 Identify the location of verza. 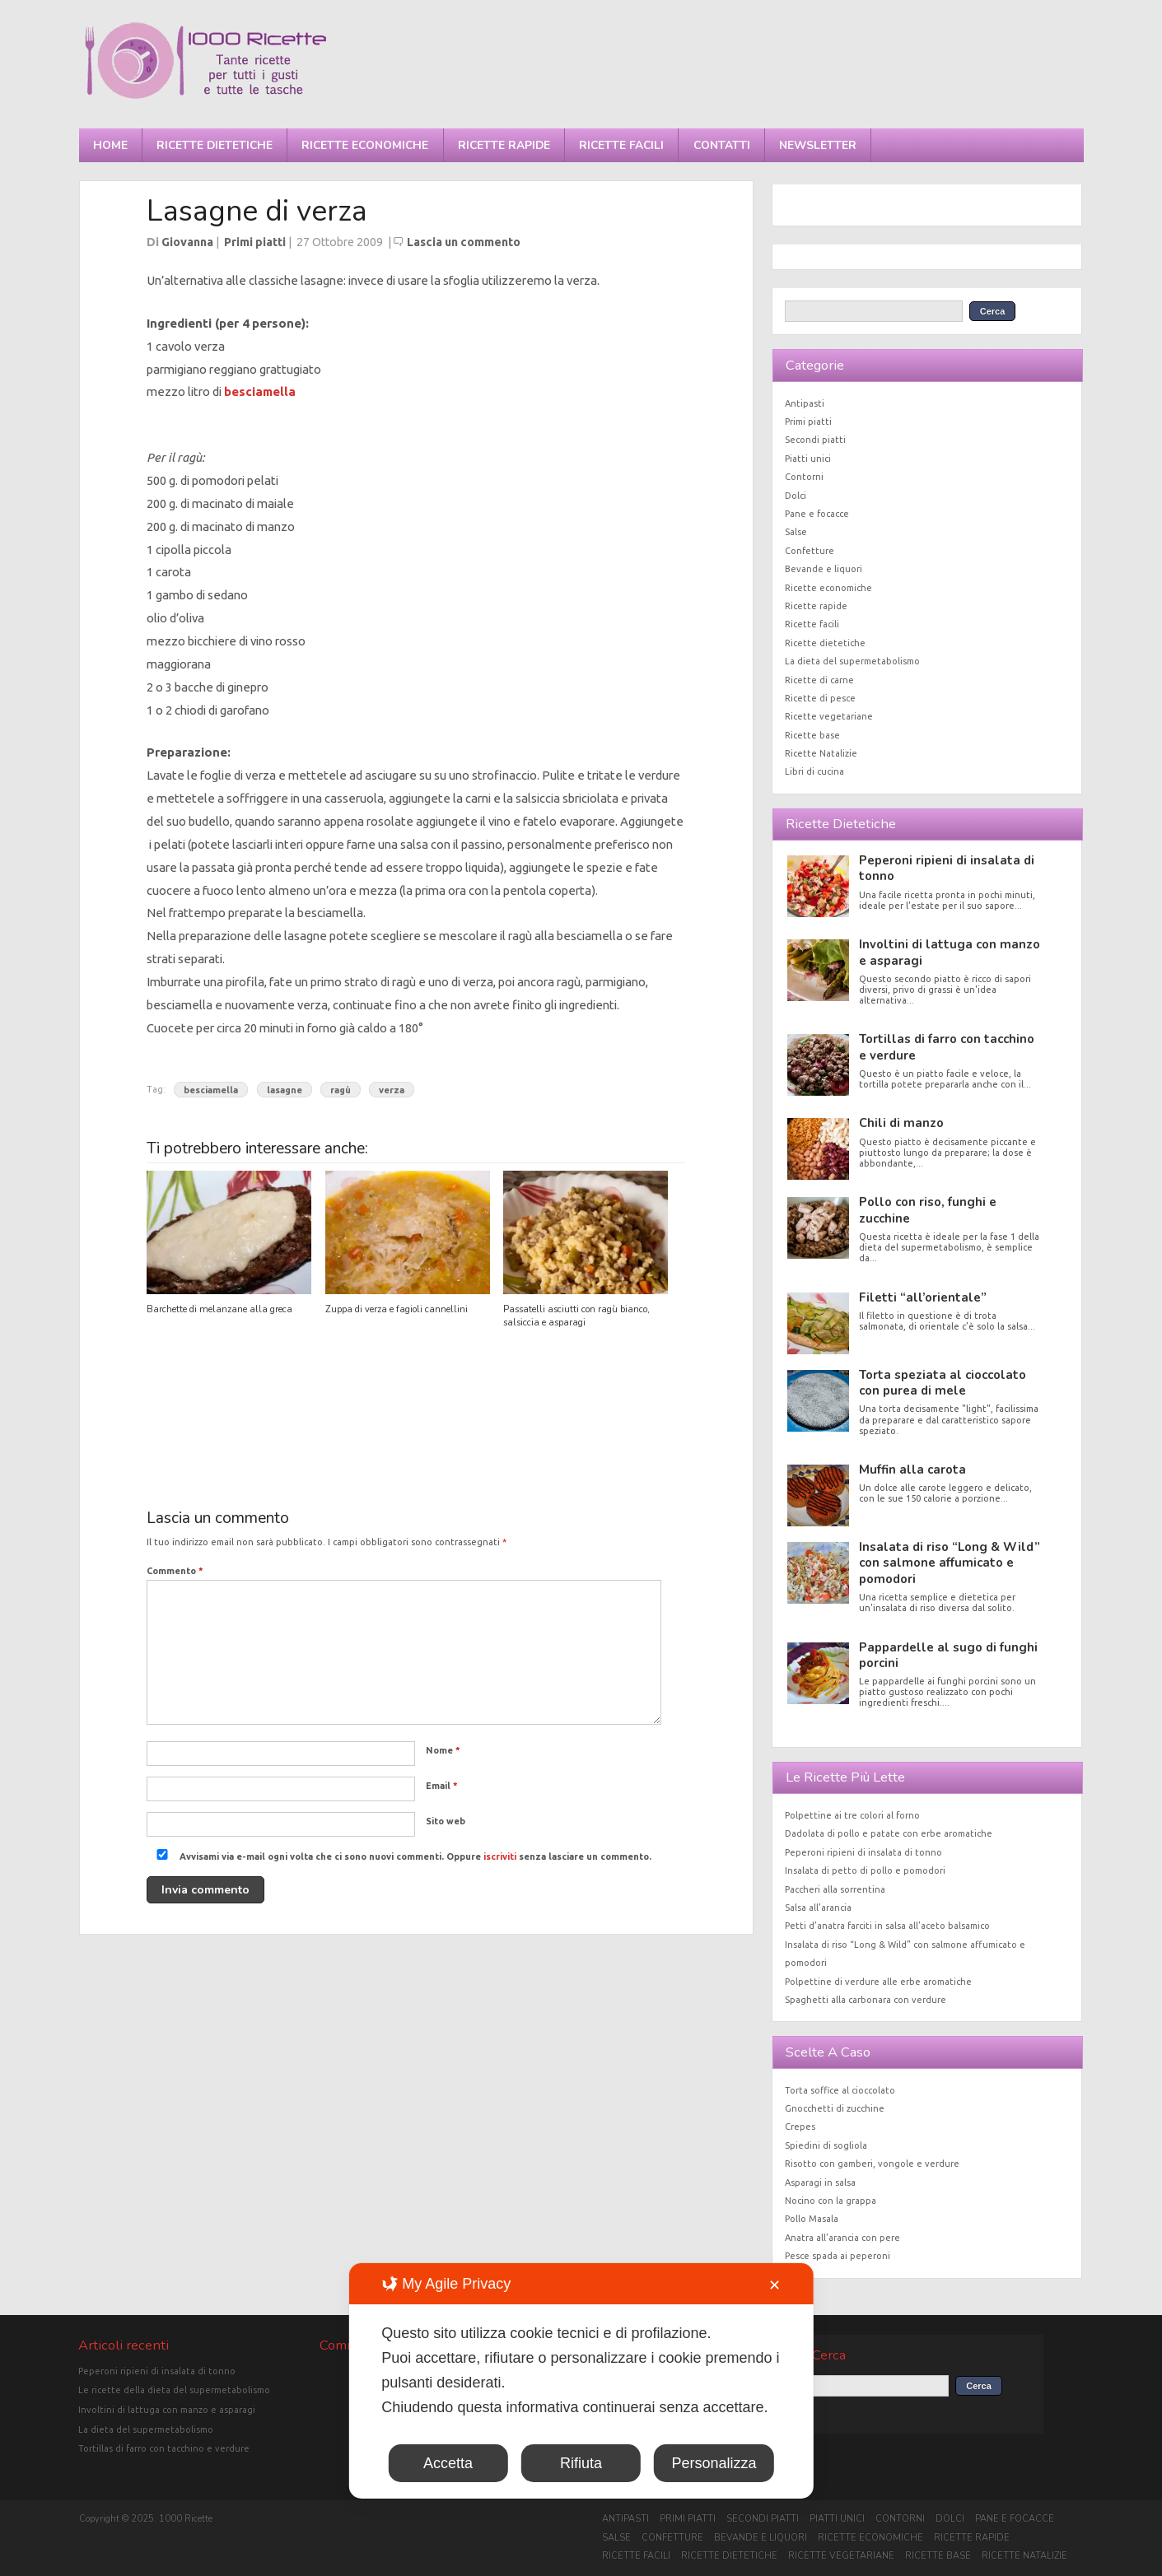
(391, 1089).